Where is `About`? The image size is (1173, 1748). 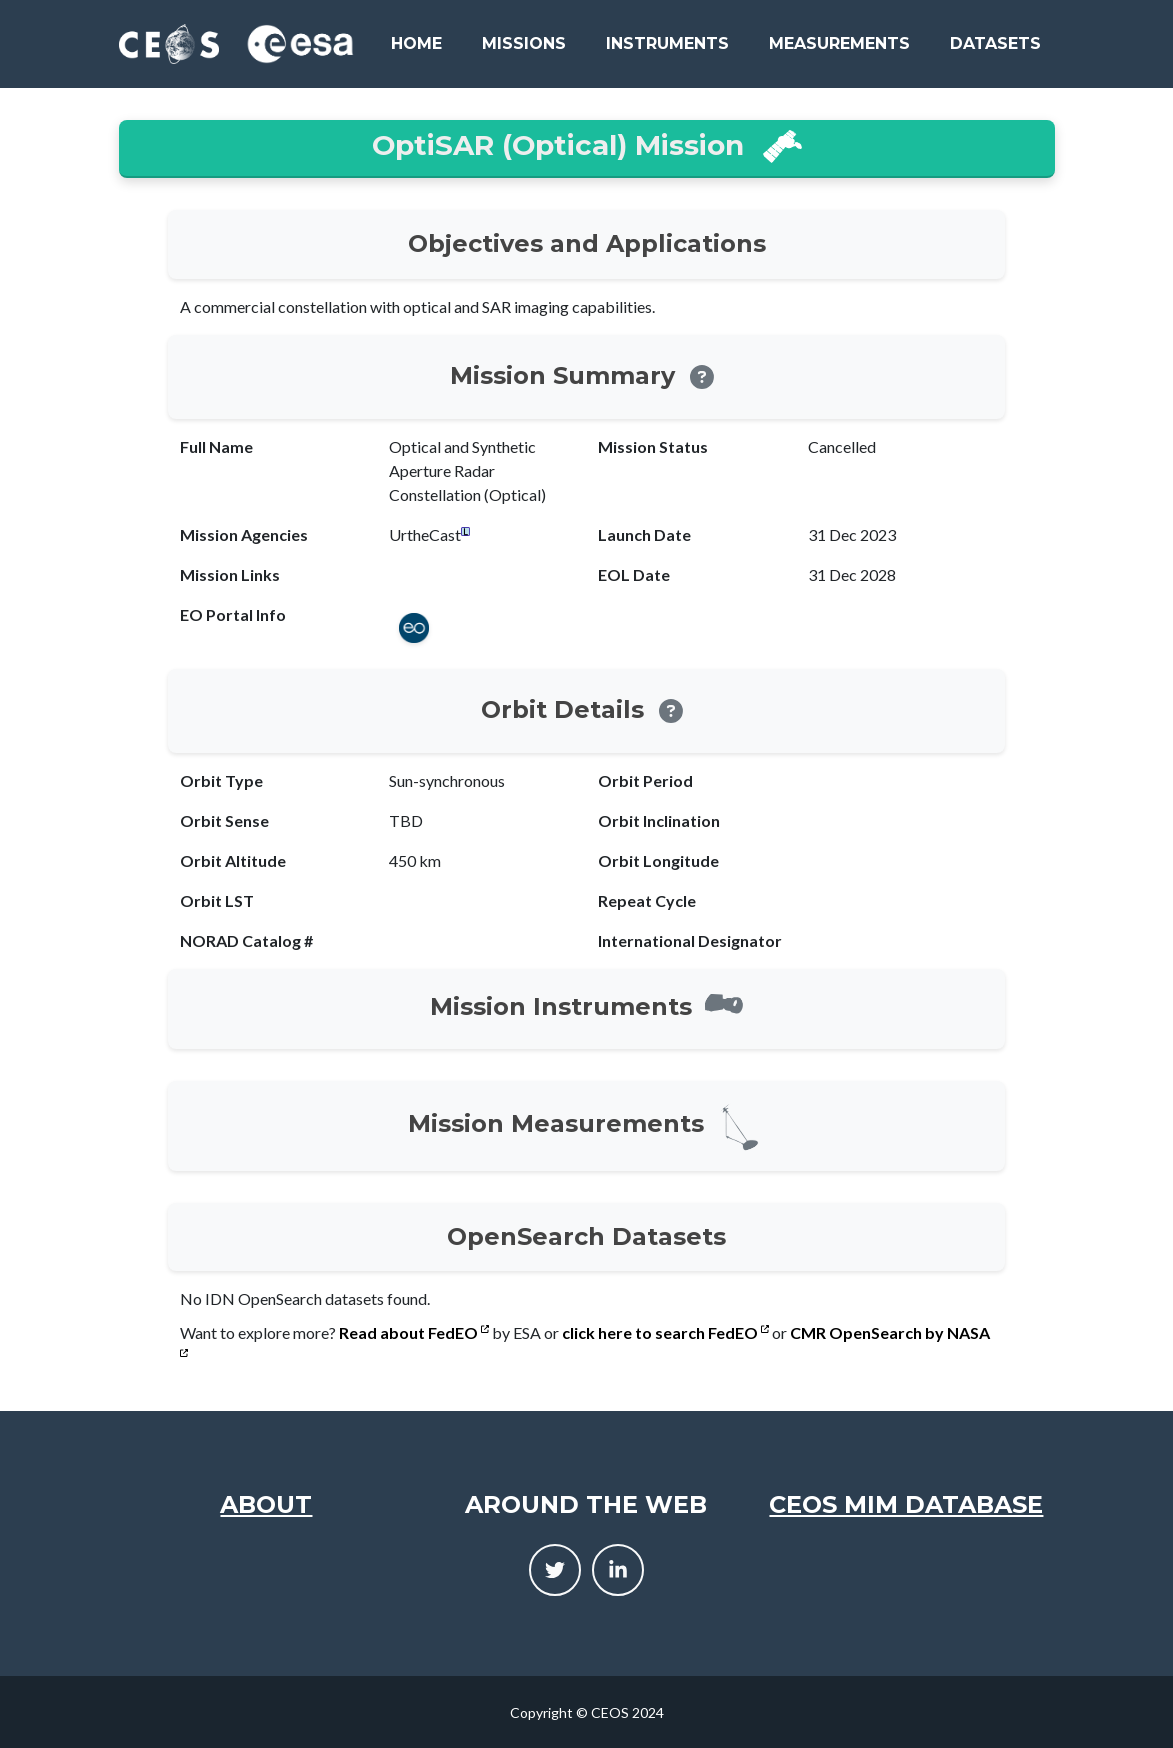
About is located at coordinates (266, 1504).